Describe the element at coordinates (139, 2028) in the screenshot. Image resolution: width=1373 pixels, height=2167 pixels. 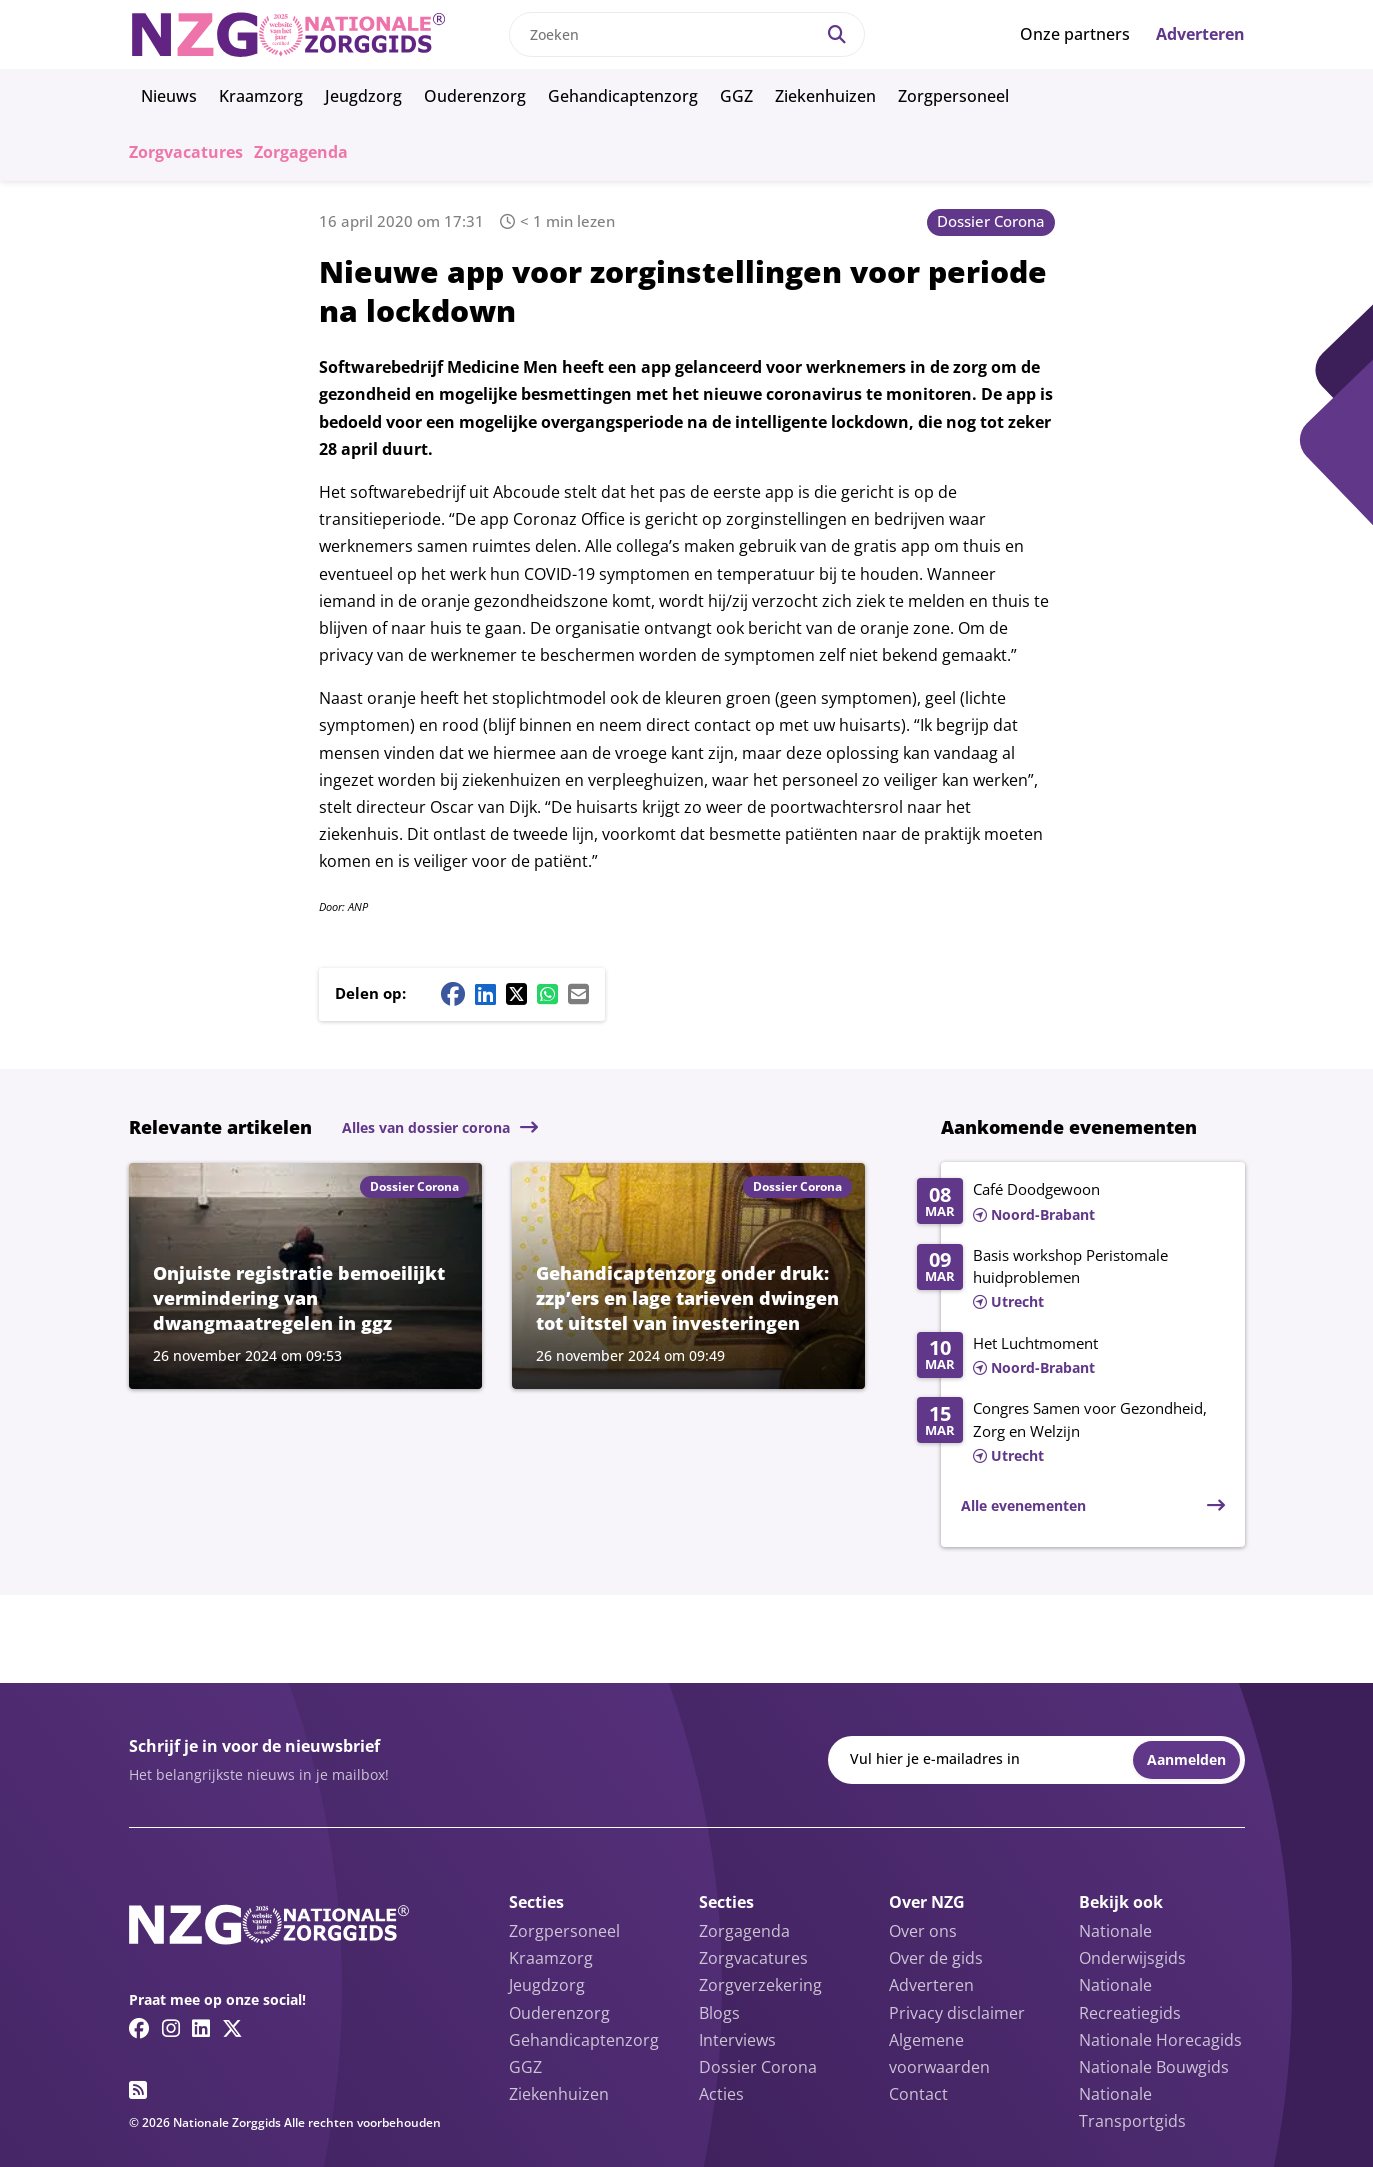
I see `[Facebook link]` at that location.